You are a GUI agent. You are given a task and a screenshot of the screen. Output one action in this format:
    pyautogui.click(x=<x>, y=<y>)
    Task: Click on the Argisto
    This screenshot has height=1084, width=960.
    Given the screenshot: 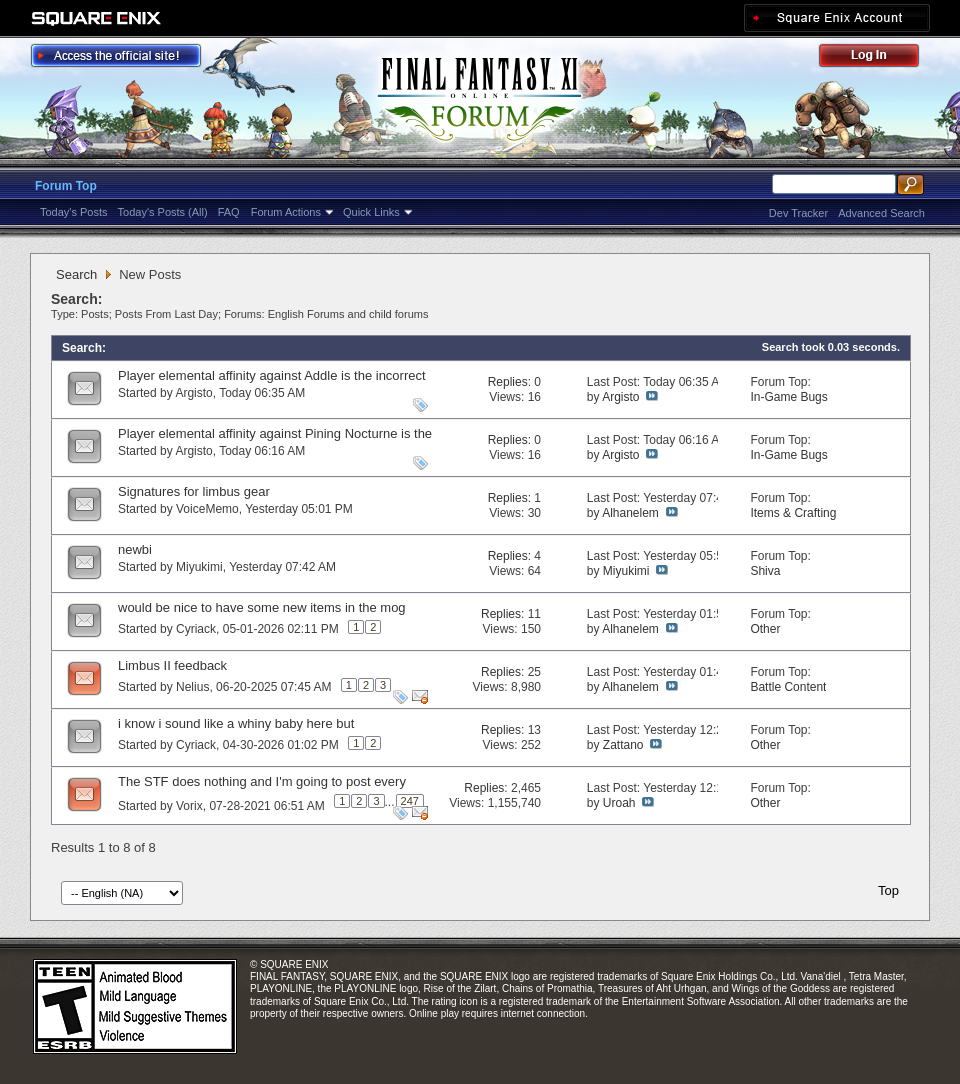 What is the action you would take?
    pyautogui.click(x=193, y=393)
    